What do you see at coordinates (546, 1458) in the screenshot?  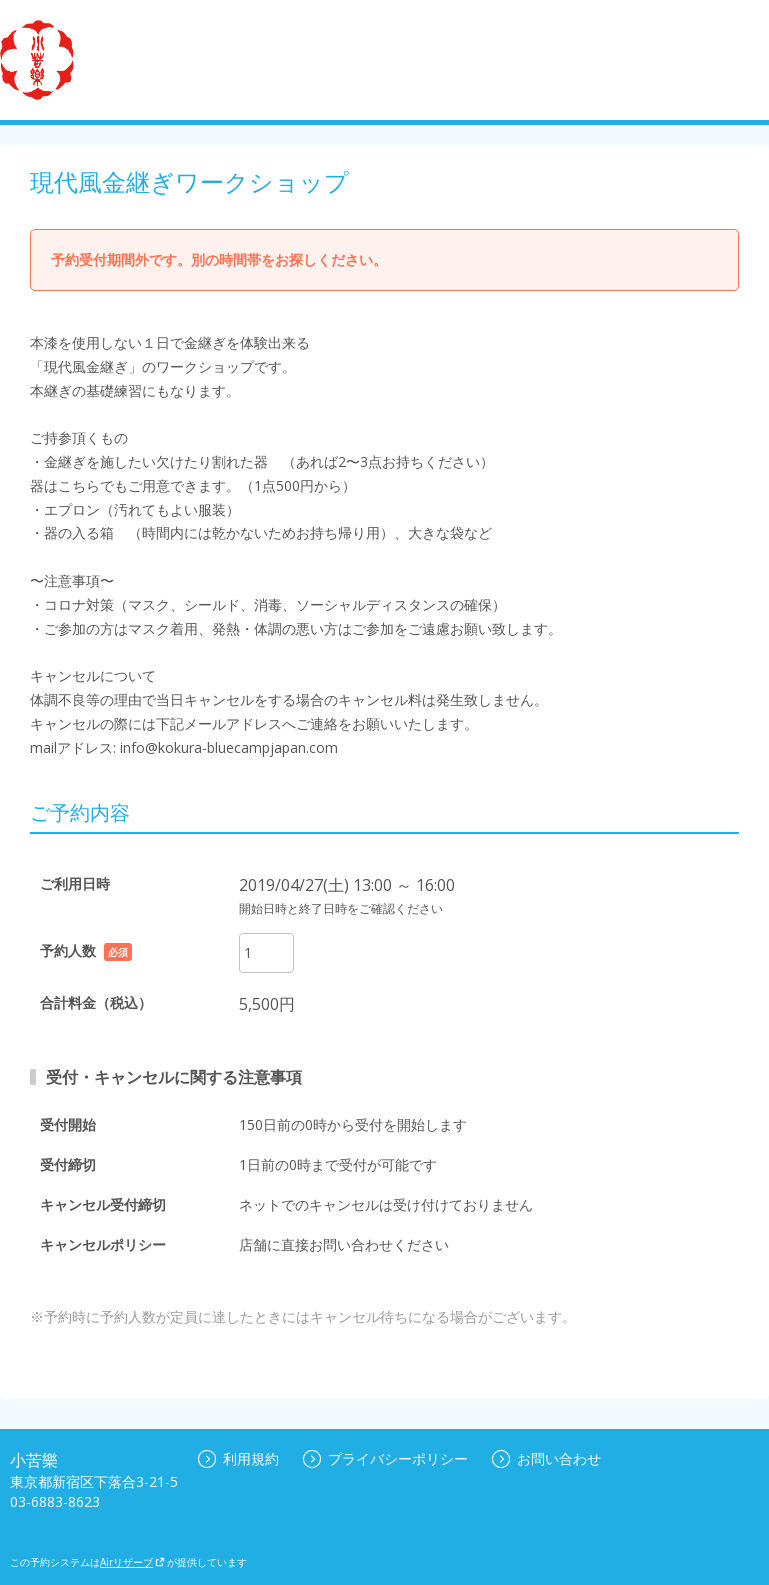 I see `お問い合わせ` at bounding box center [546, 1458].